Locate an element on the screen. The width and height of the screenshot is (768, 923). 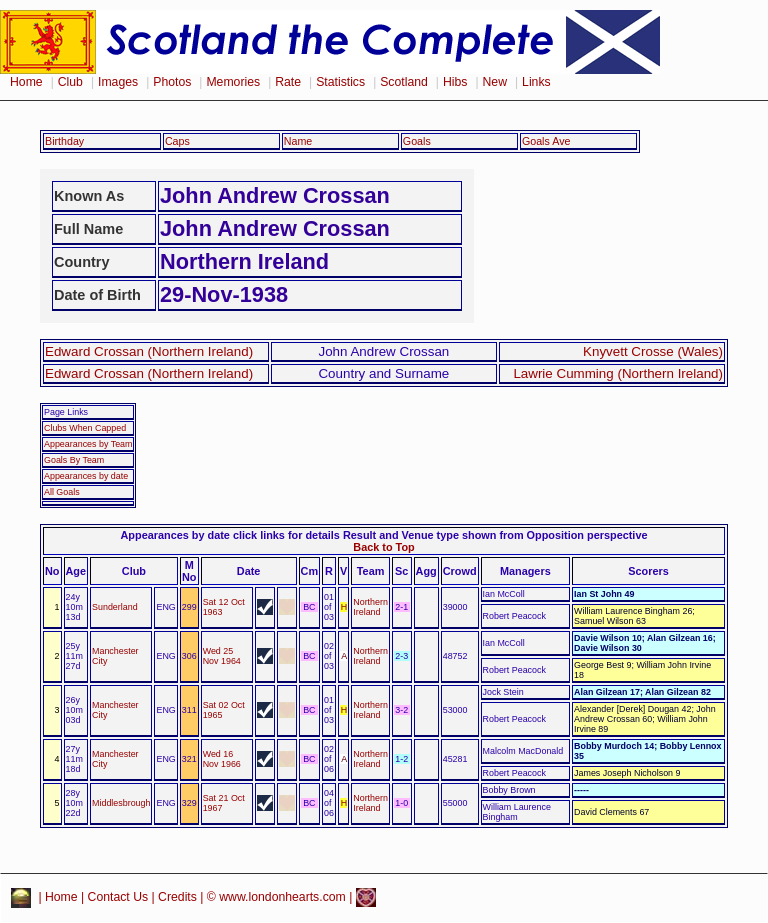
Appearances by date is located at coordinates (86, 476).